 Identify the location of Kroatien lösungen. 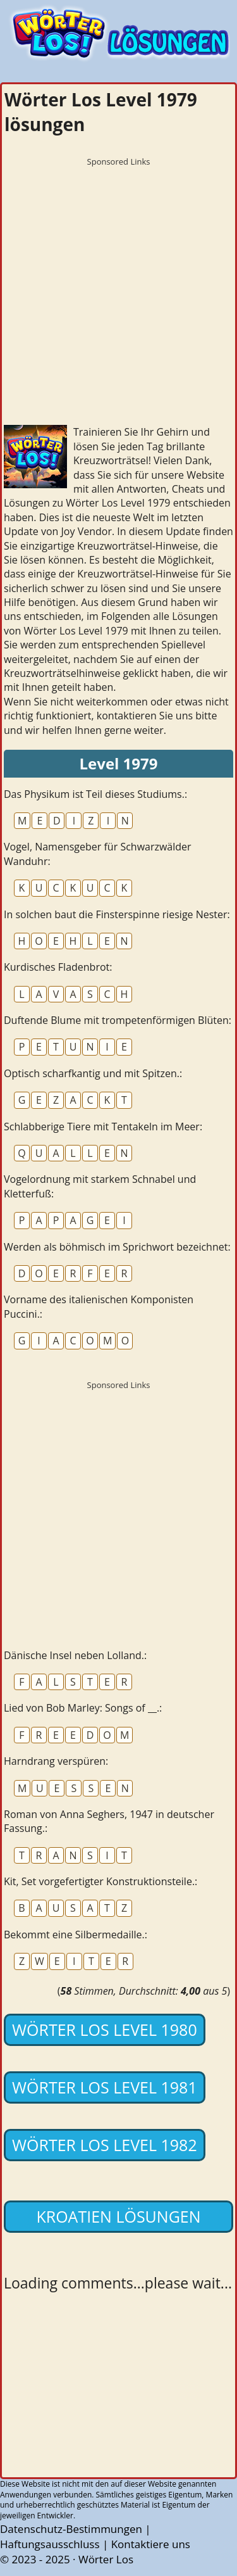
(118, 2216).